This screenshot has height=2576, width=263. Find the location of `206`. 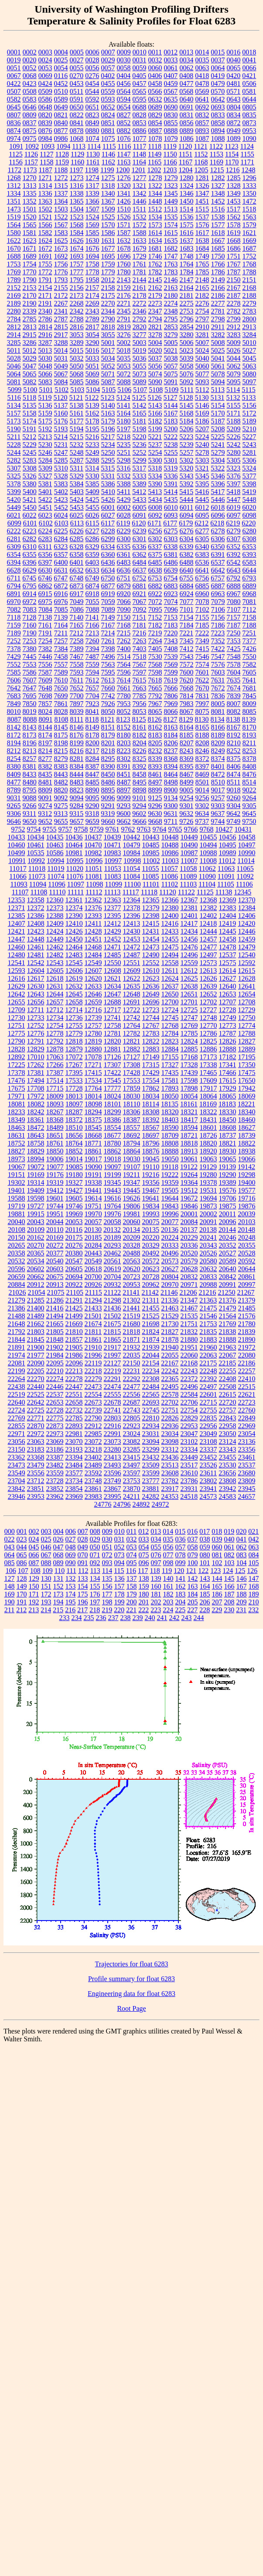

206 is located at coordinates (205, 1602).